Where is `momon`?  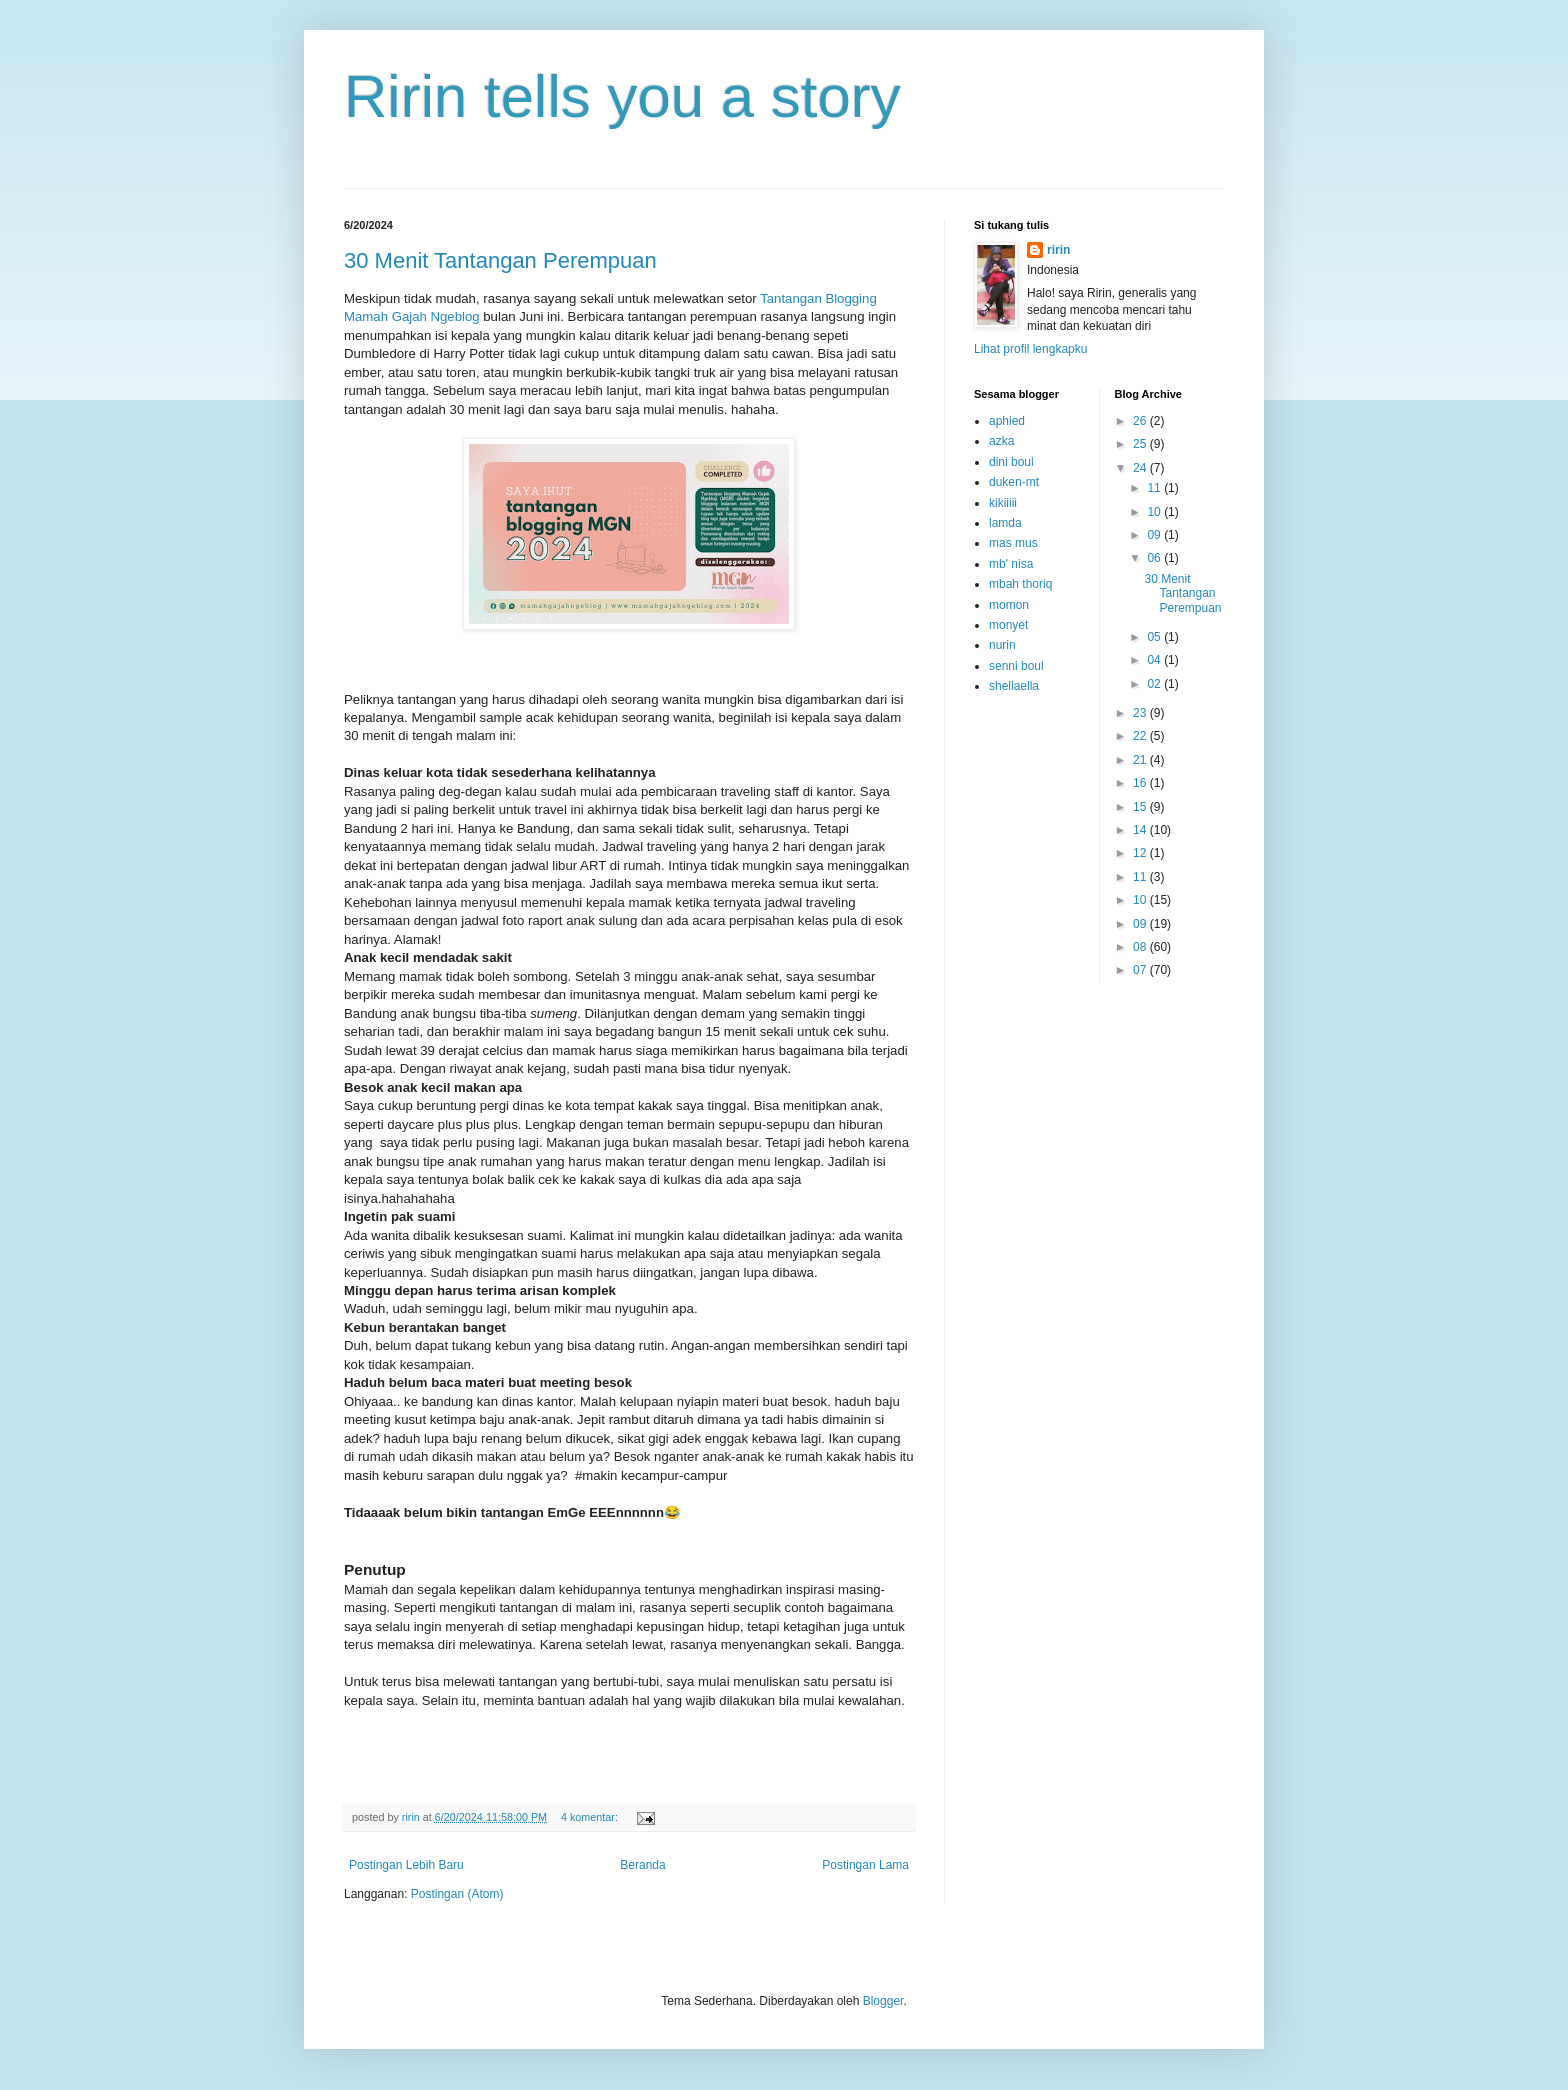
momon is located at coordinates (1009, 605).